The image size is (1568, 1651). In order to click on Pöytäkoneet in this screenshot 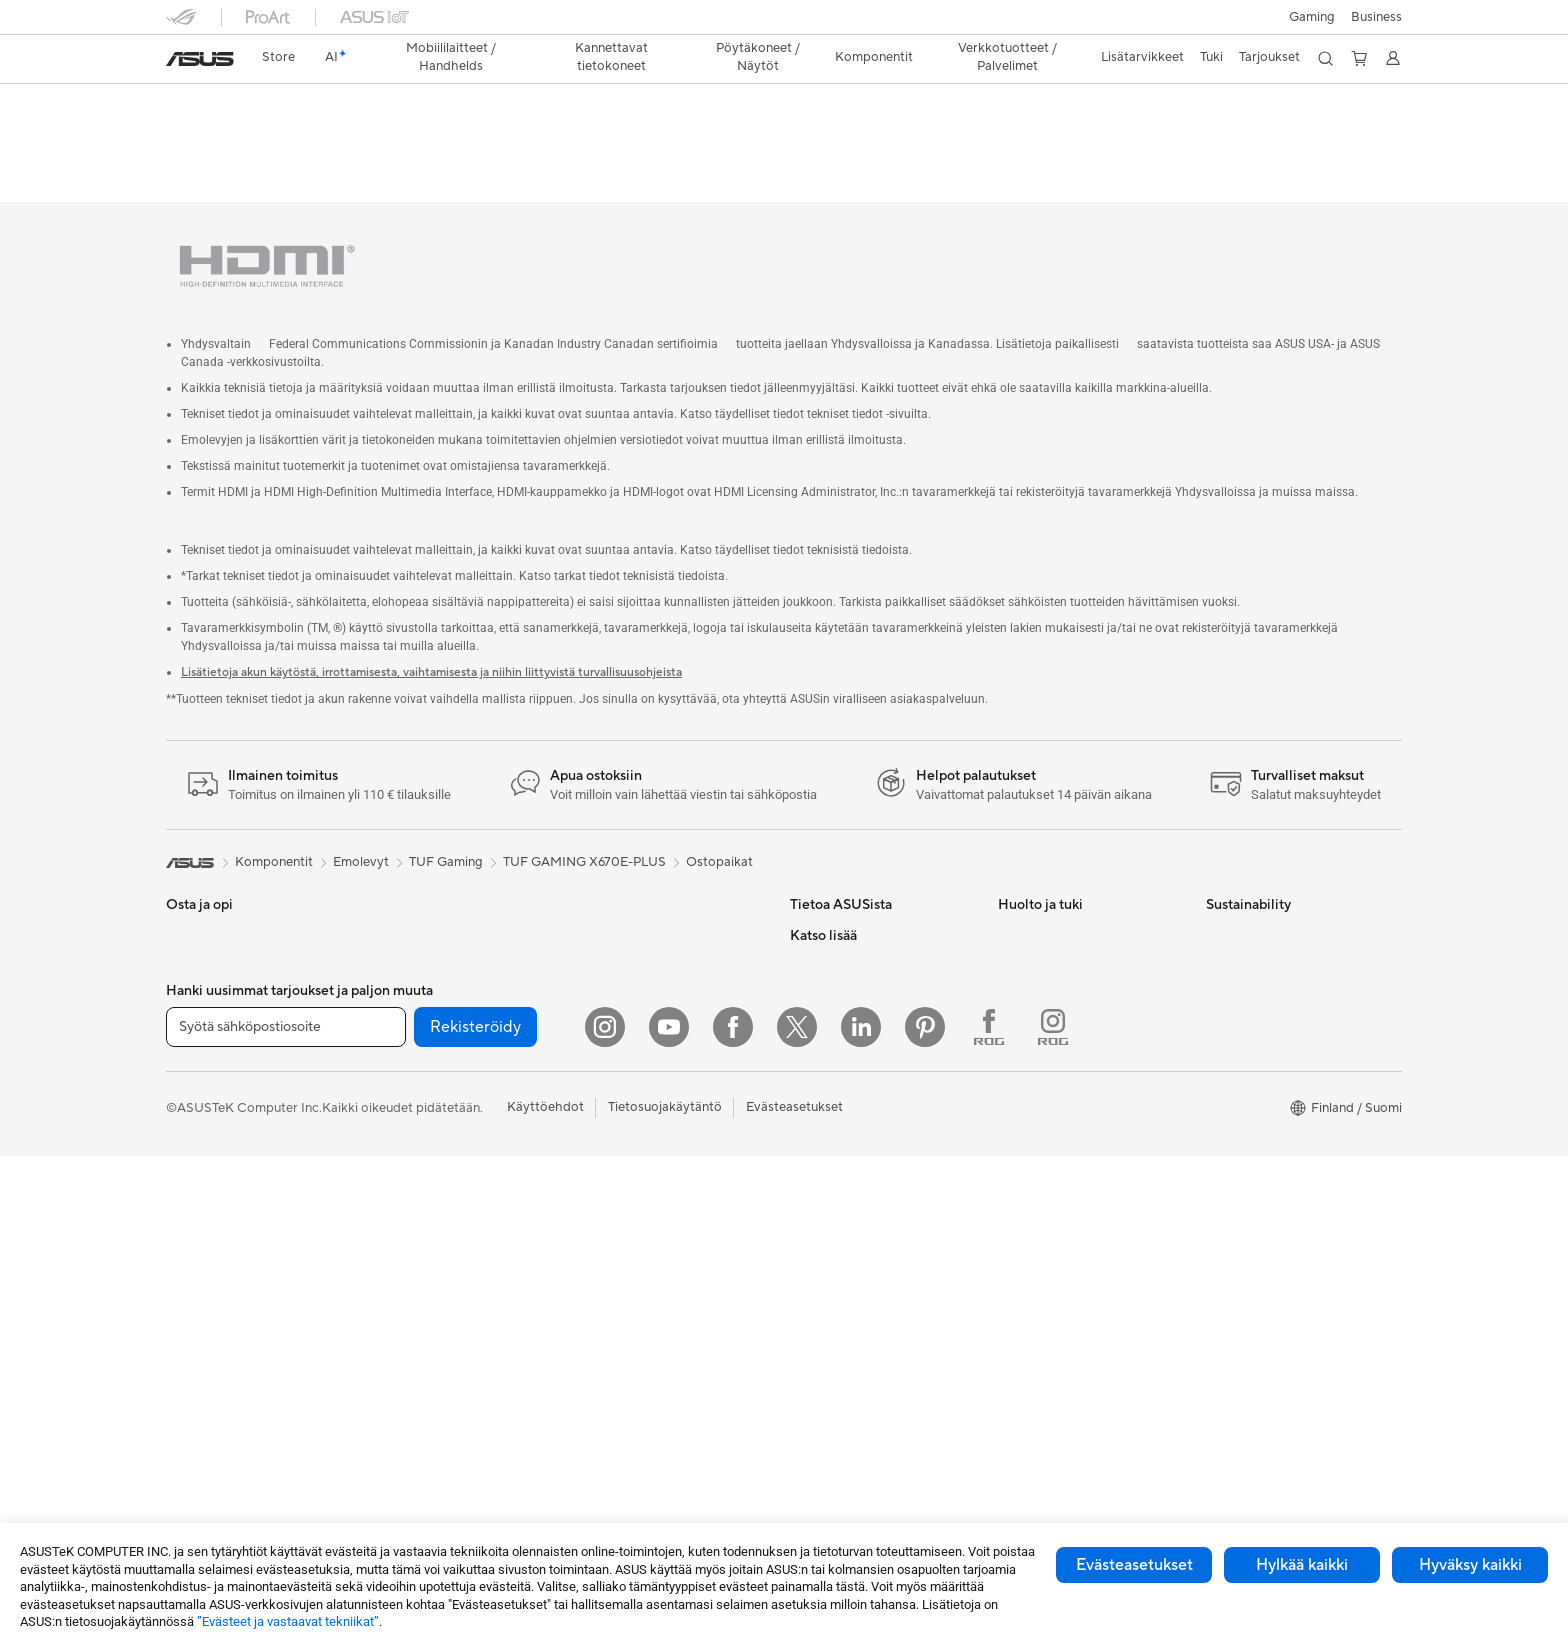, I will do `click(204, 1253)`.